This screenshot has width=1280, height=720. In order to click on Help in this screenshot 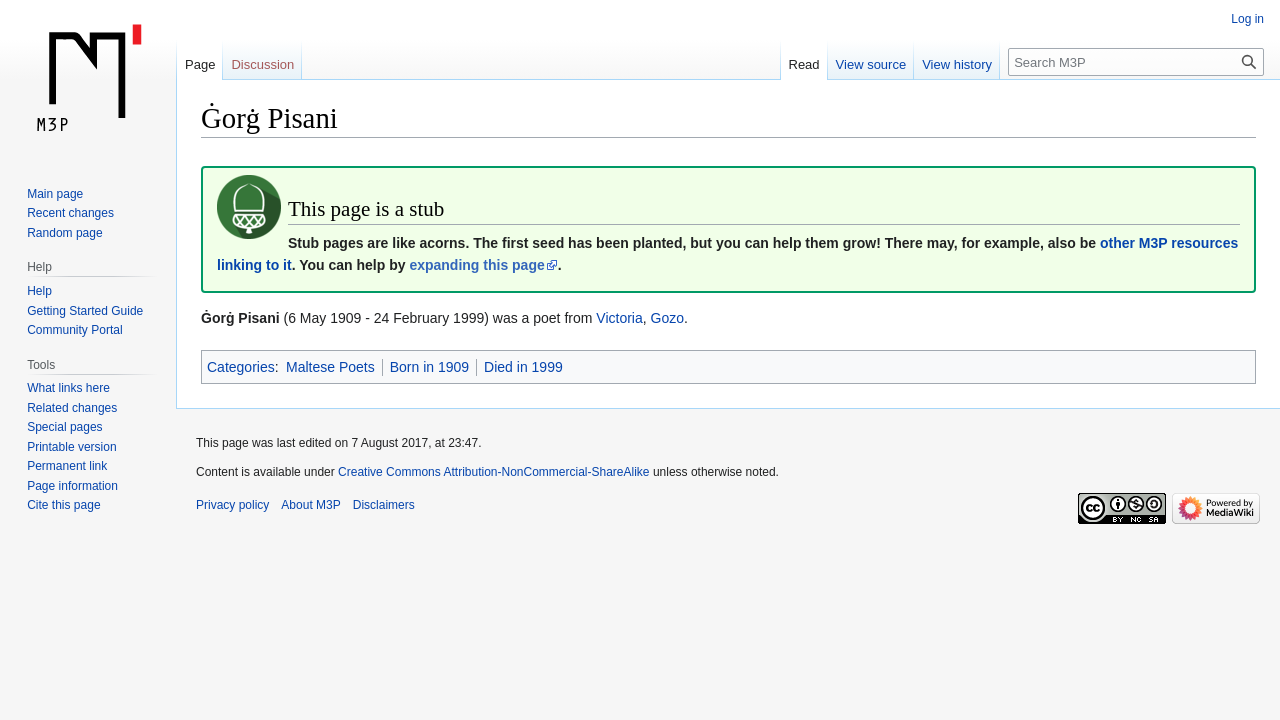, I will do `click(39, 291)`.